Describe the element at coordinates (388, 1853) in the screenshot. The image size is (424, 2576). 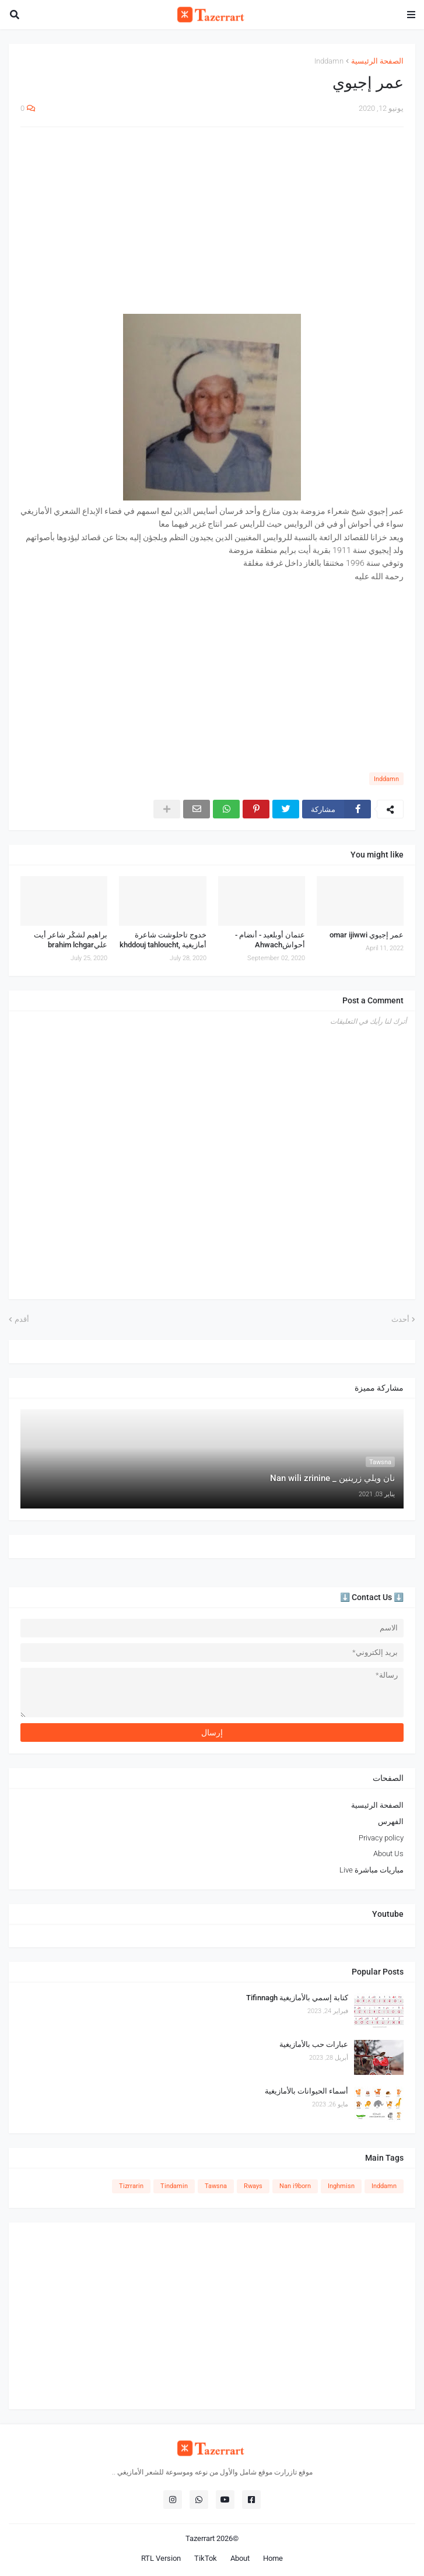
I see `About Us` at that location.